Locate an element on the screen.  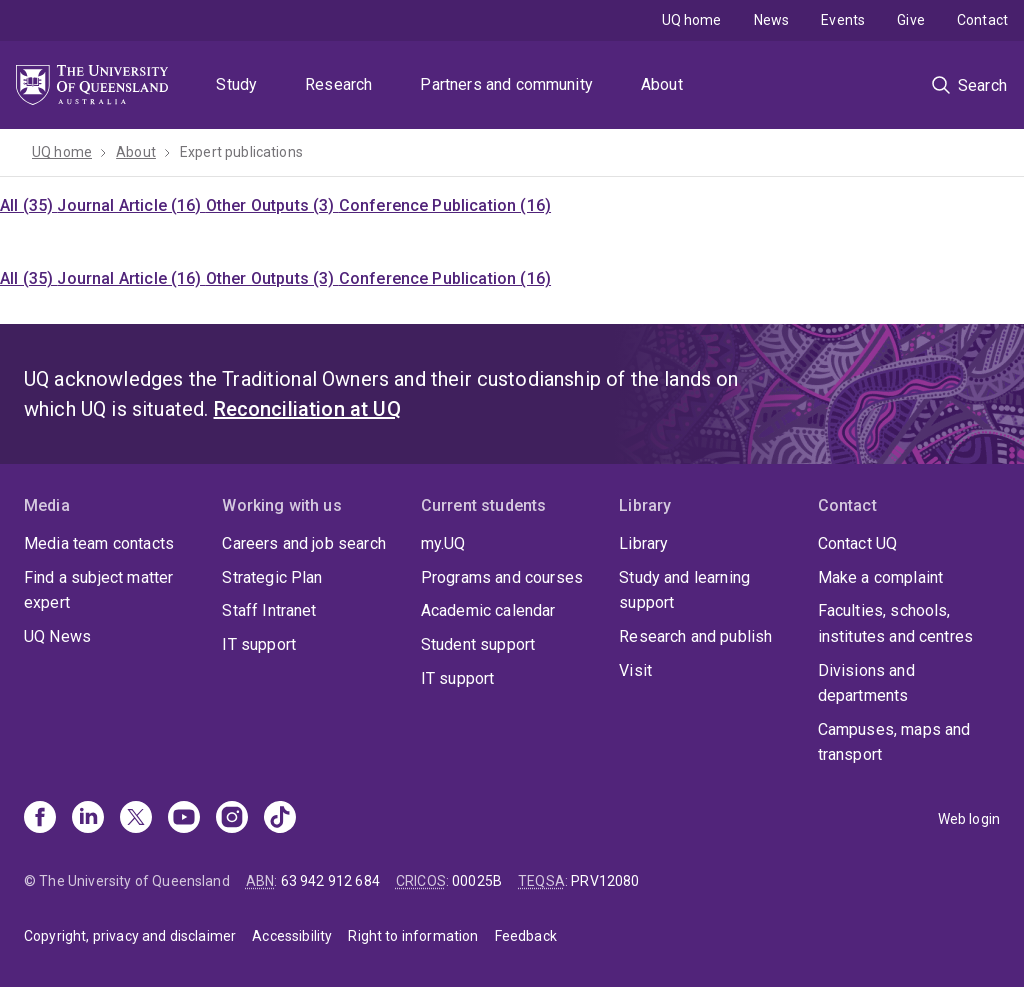
63 942 912 684 is located at coordinates (330, 881).